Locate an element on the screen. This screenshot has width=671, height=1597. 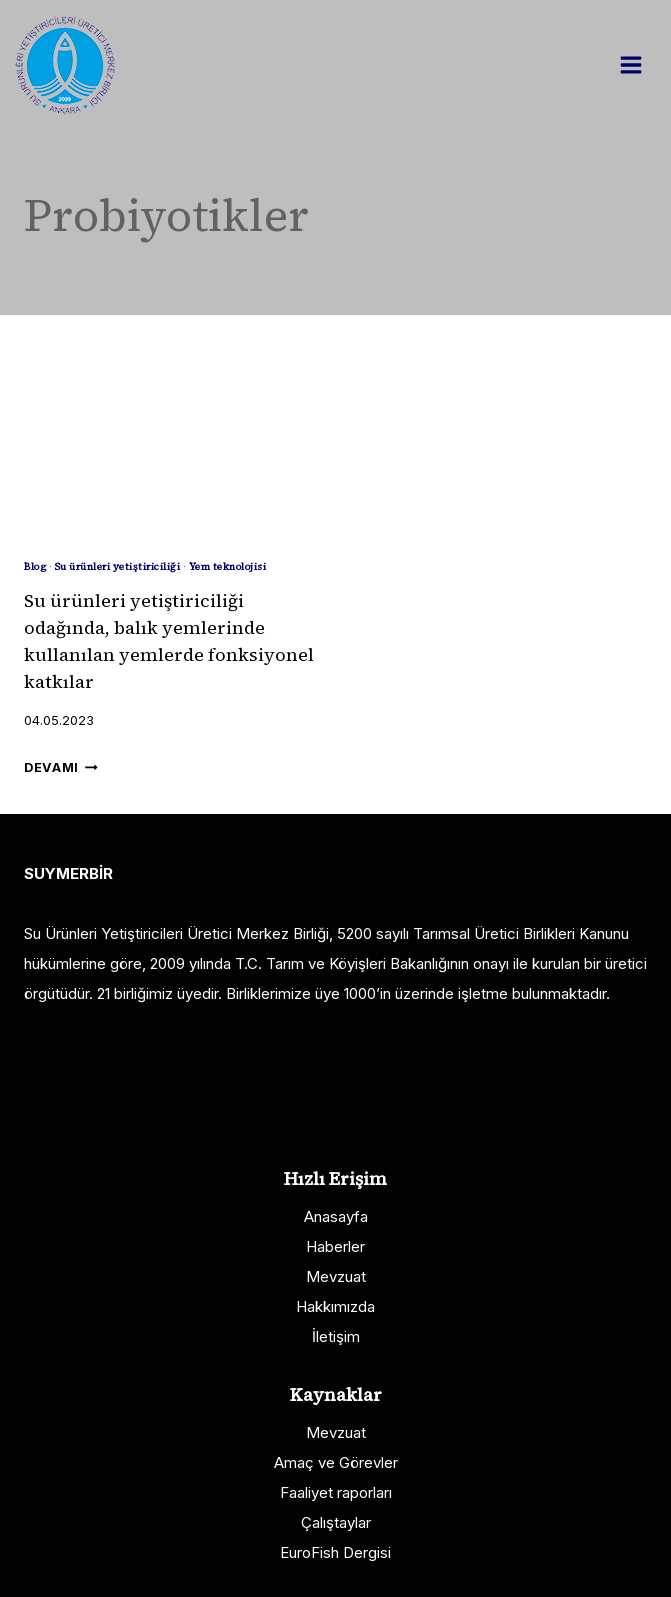
Yem teknolojisi is located at coordinates (228, 566).